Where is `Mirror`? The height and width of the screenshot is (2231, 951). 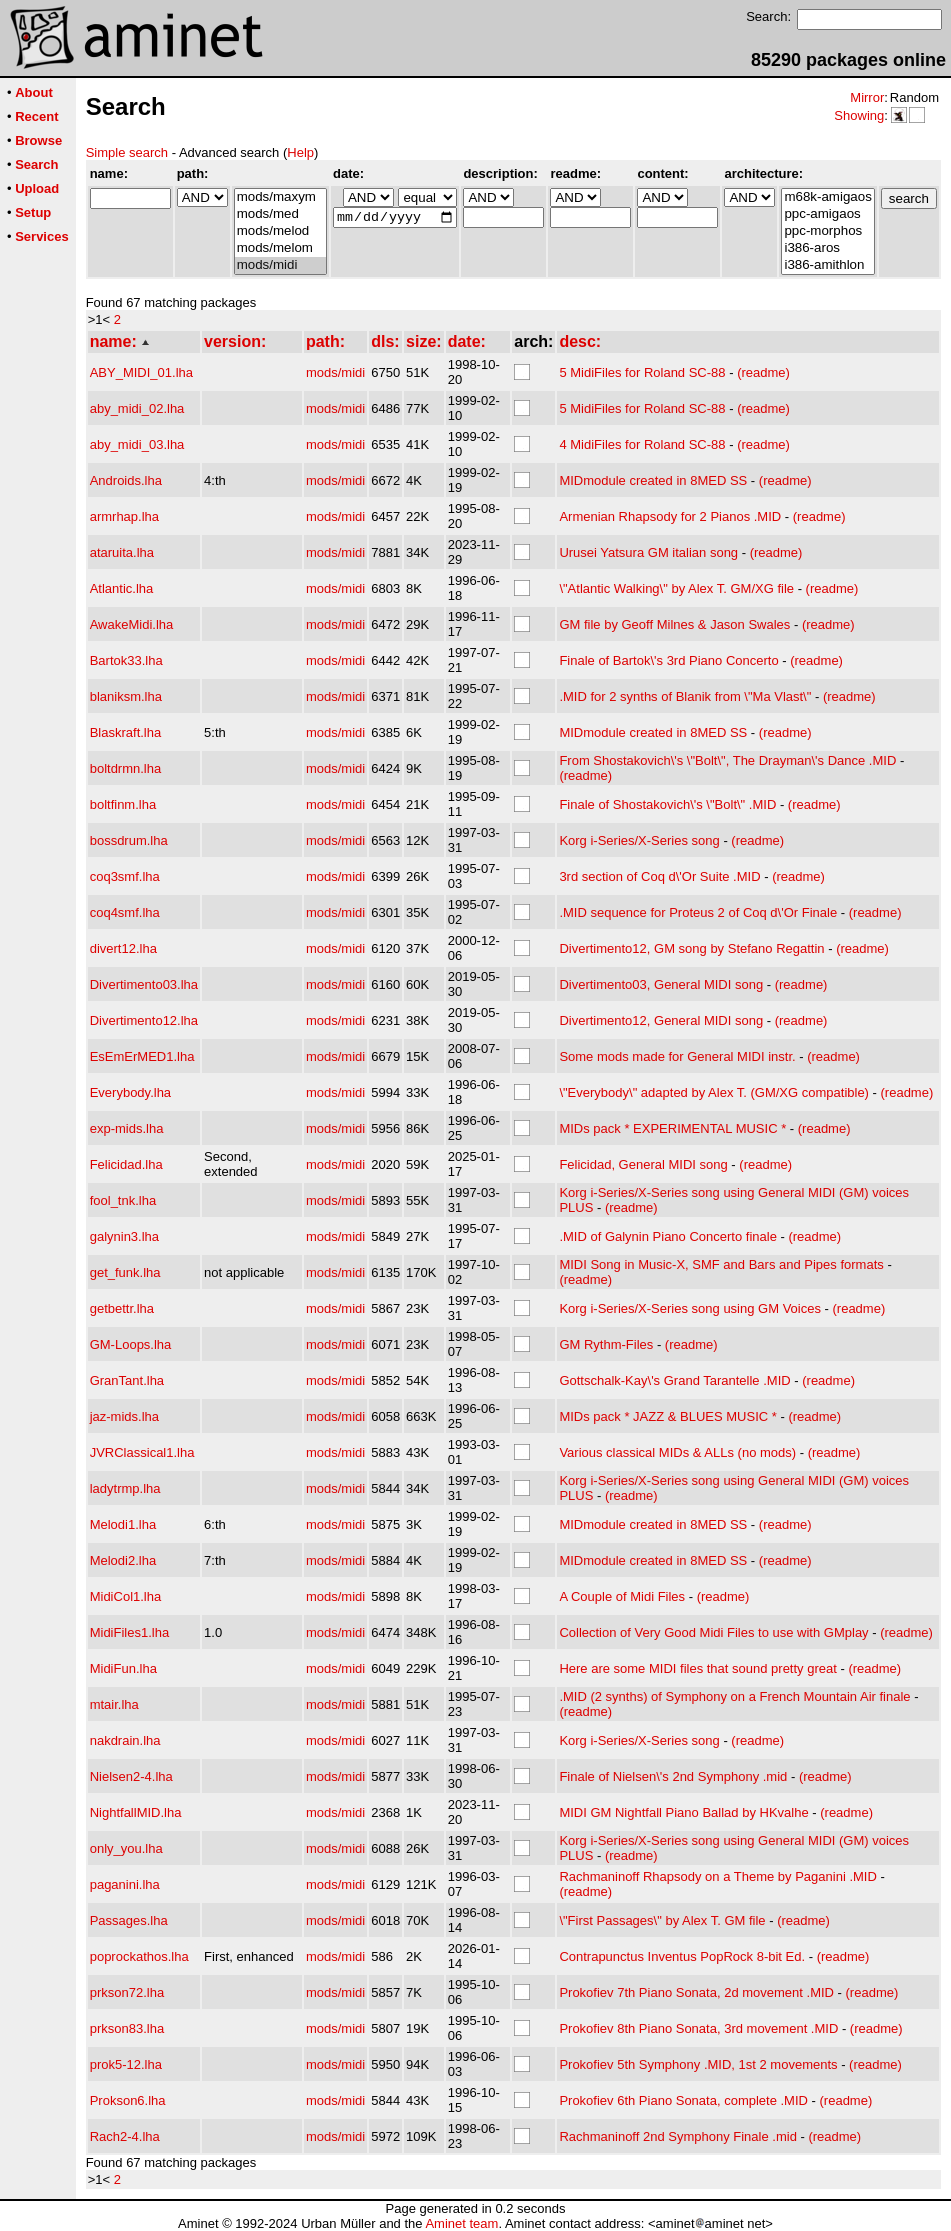 Mirror is located at coordinates (867, 97).